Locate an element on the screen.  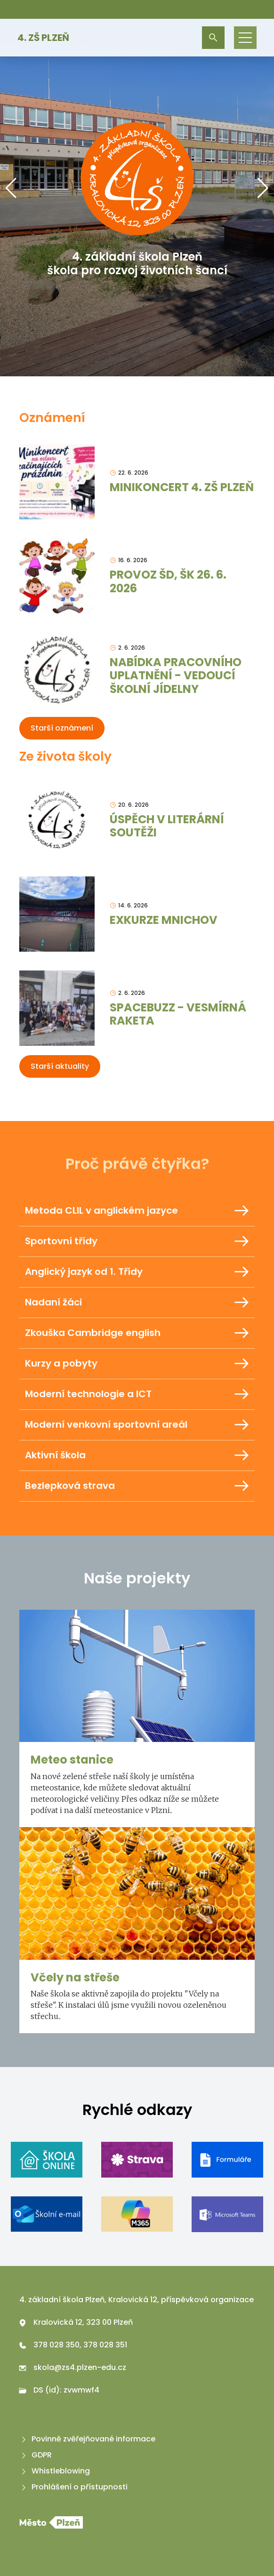
Včely na střeše is located at coordinates (75, 1977).